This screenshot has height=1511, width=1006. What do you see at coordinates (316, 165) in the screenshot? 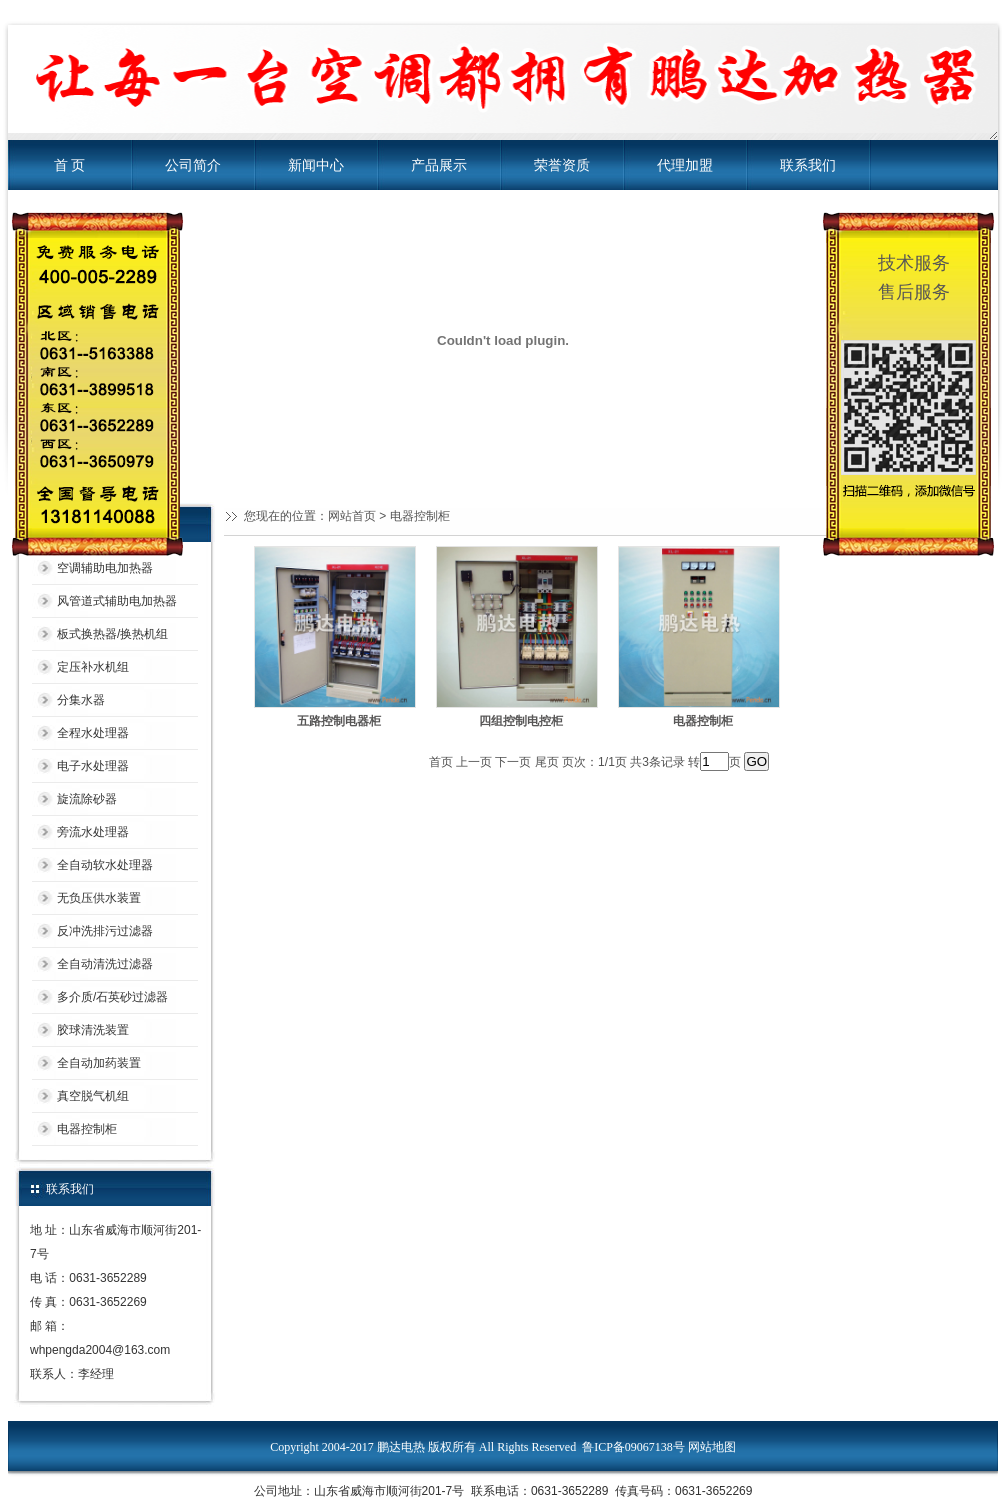
I see `新闻中心` at bounding box center [316, 165].